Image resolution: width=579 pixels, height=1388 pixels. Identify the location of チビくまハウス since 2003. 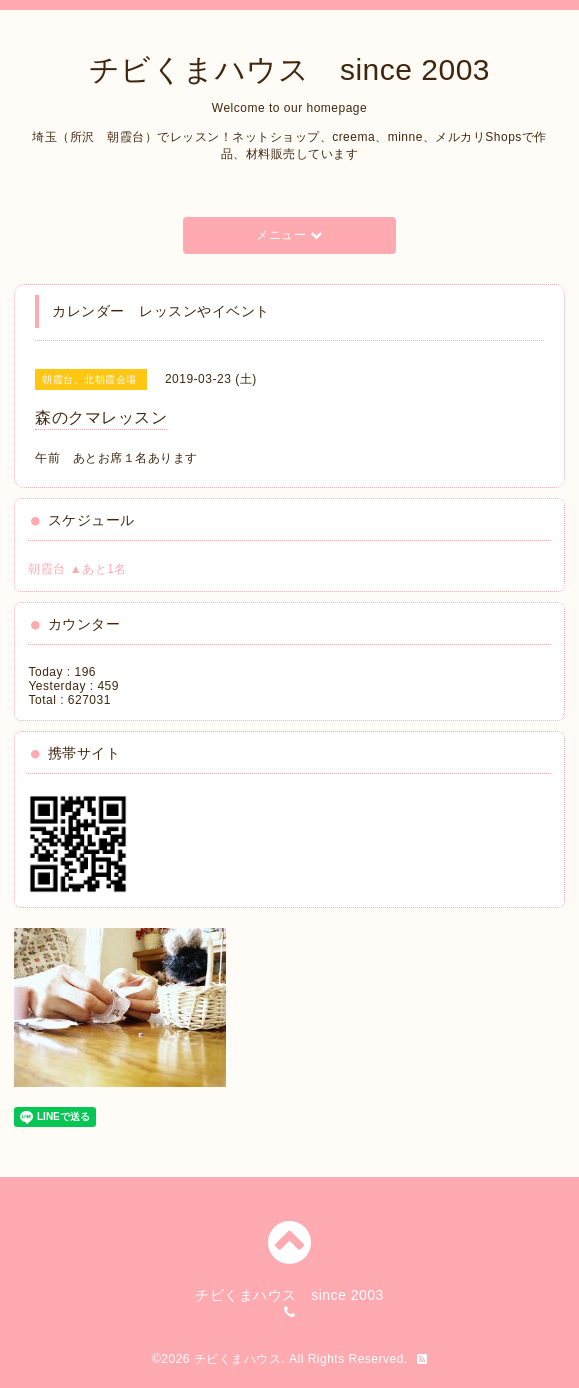
(289, 69).